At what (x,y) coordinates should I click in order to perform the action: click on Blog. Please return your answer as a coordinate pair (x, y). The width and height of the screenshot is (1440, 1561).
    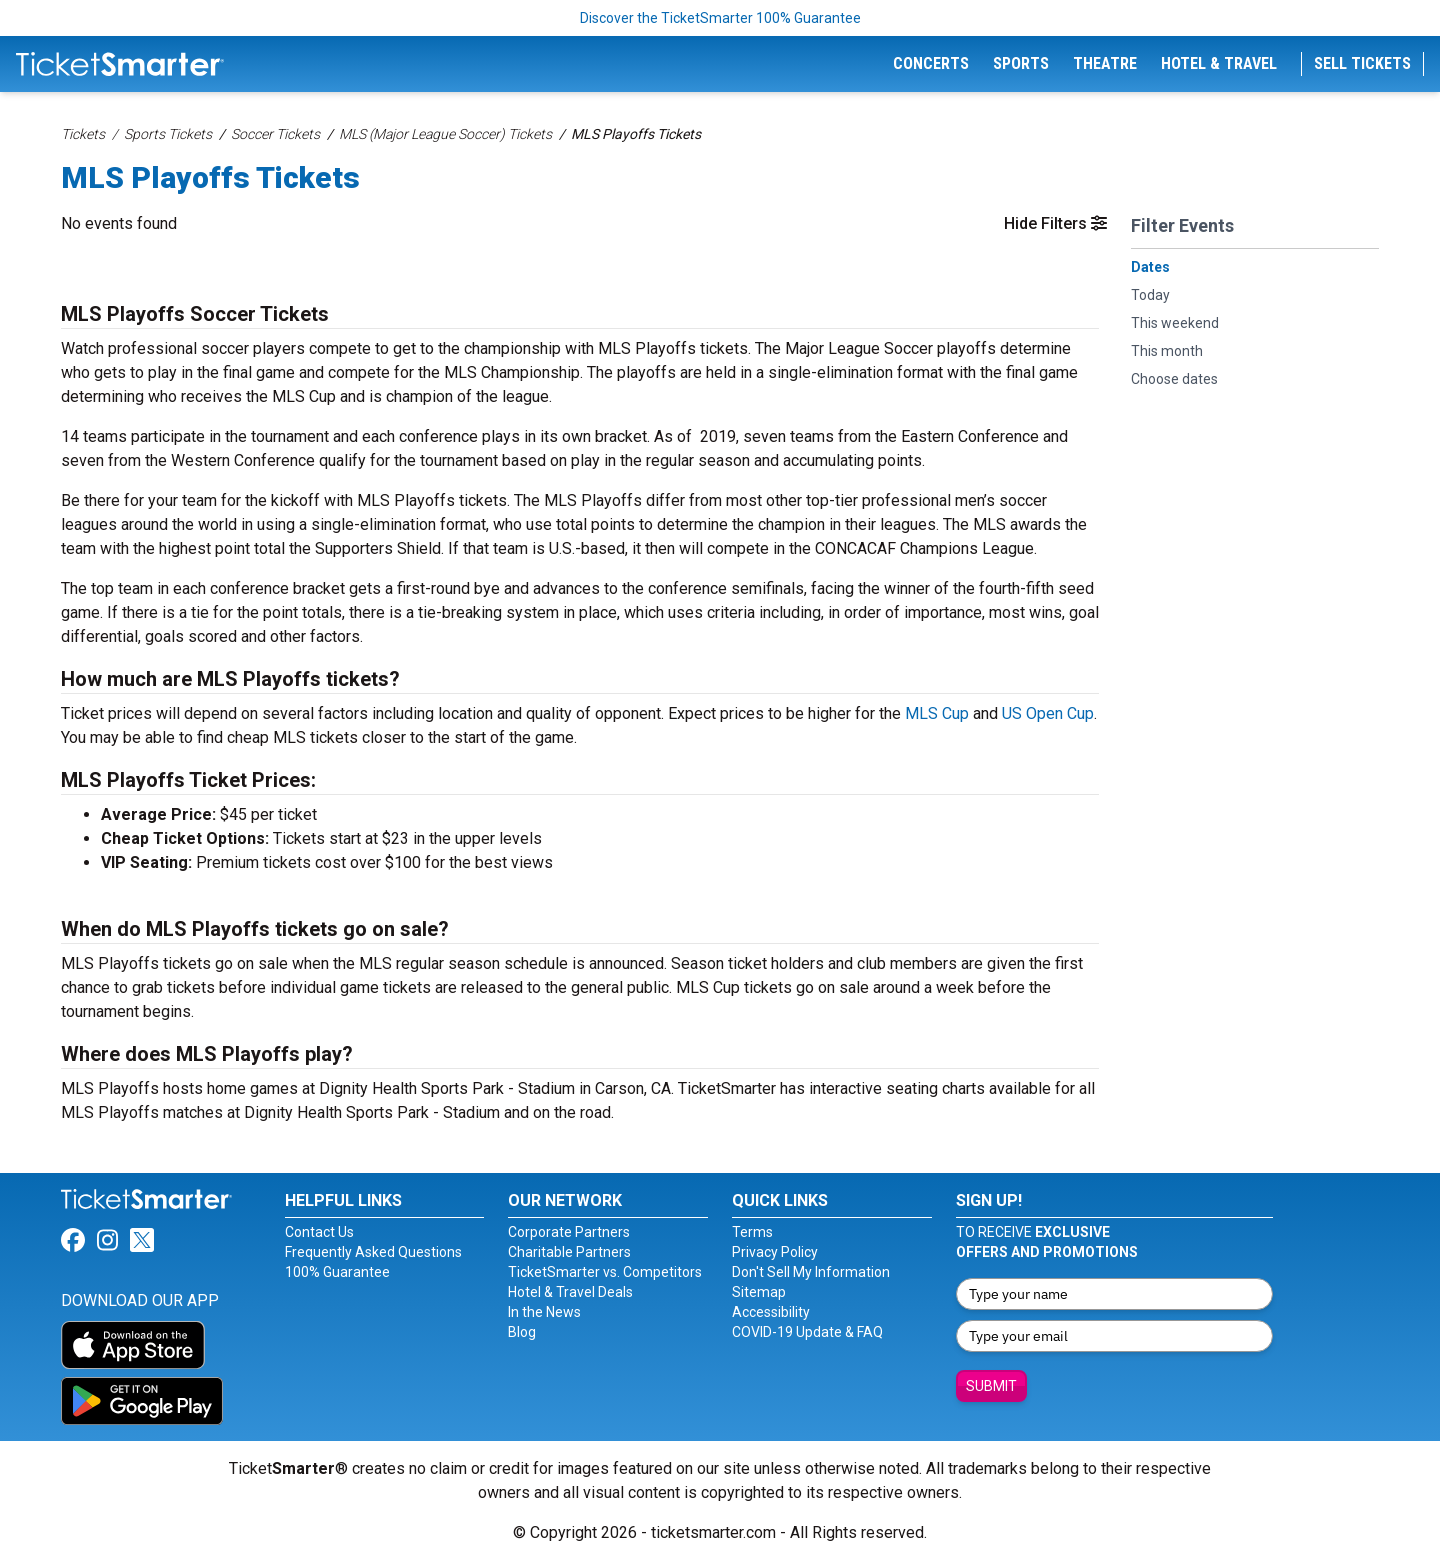
    Looking at the image, I should click on (522, 1332).